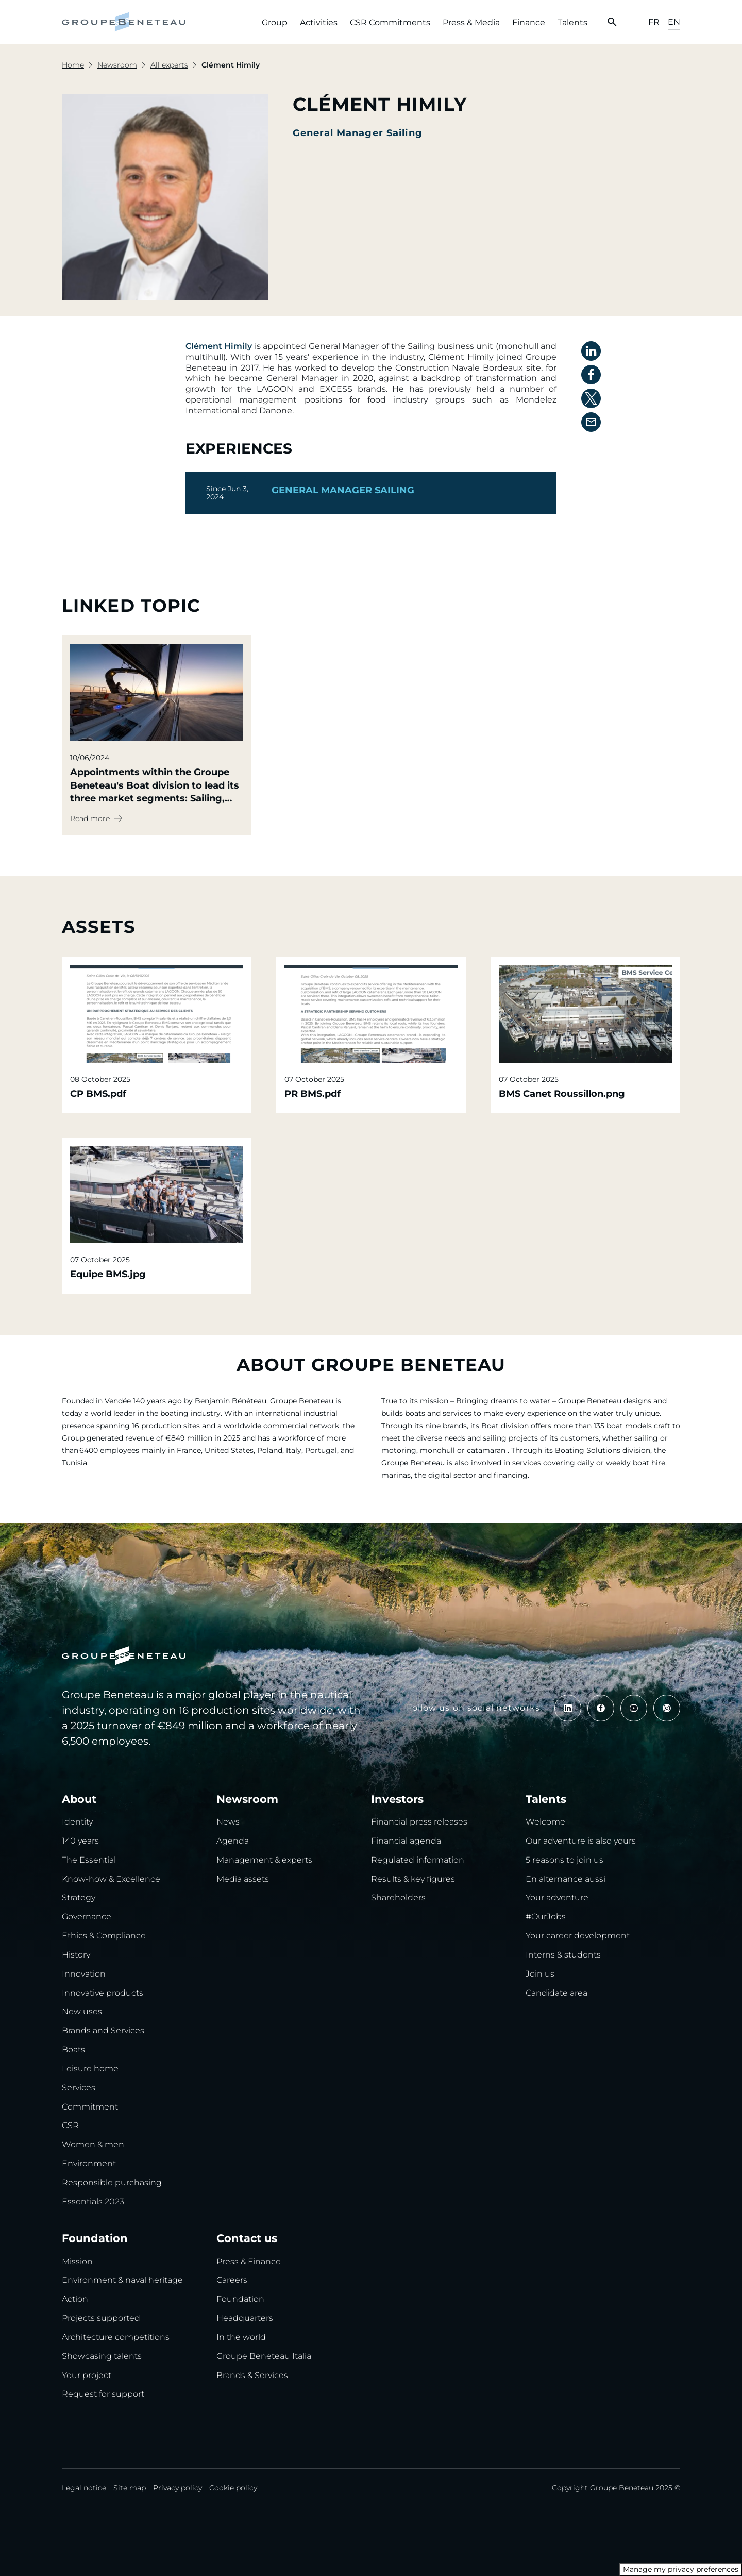 This screenshot has width=742, height=2576. What do you see at coordinates (562, 1093) in the screenshot?
I see `BMS Canet Roussillon.png` at bounding box center [562, 1093].